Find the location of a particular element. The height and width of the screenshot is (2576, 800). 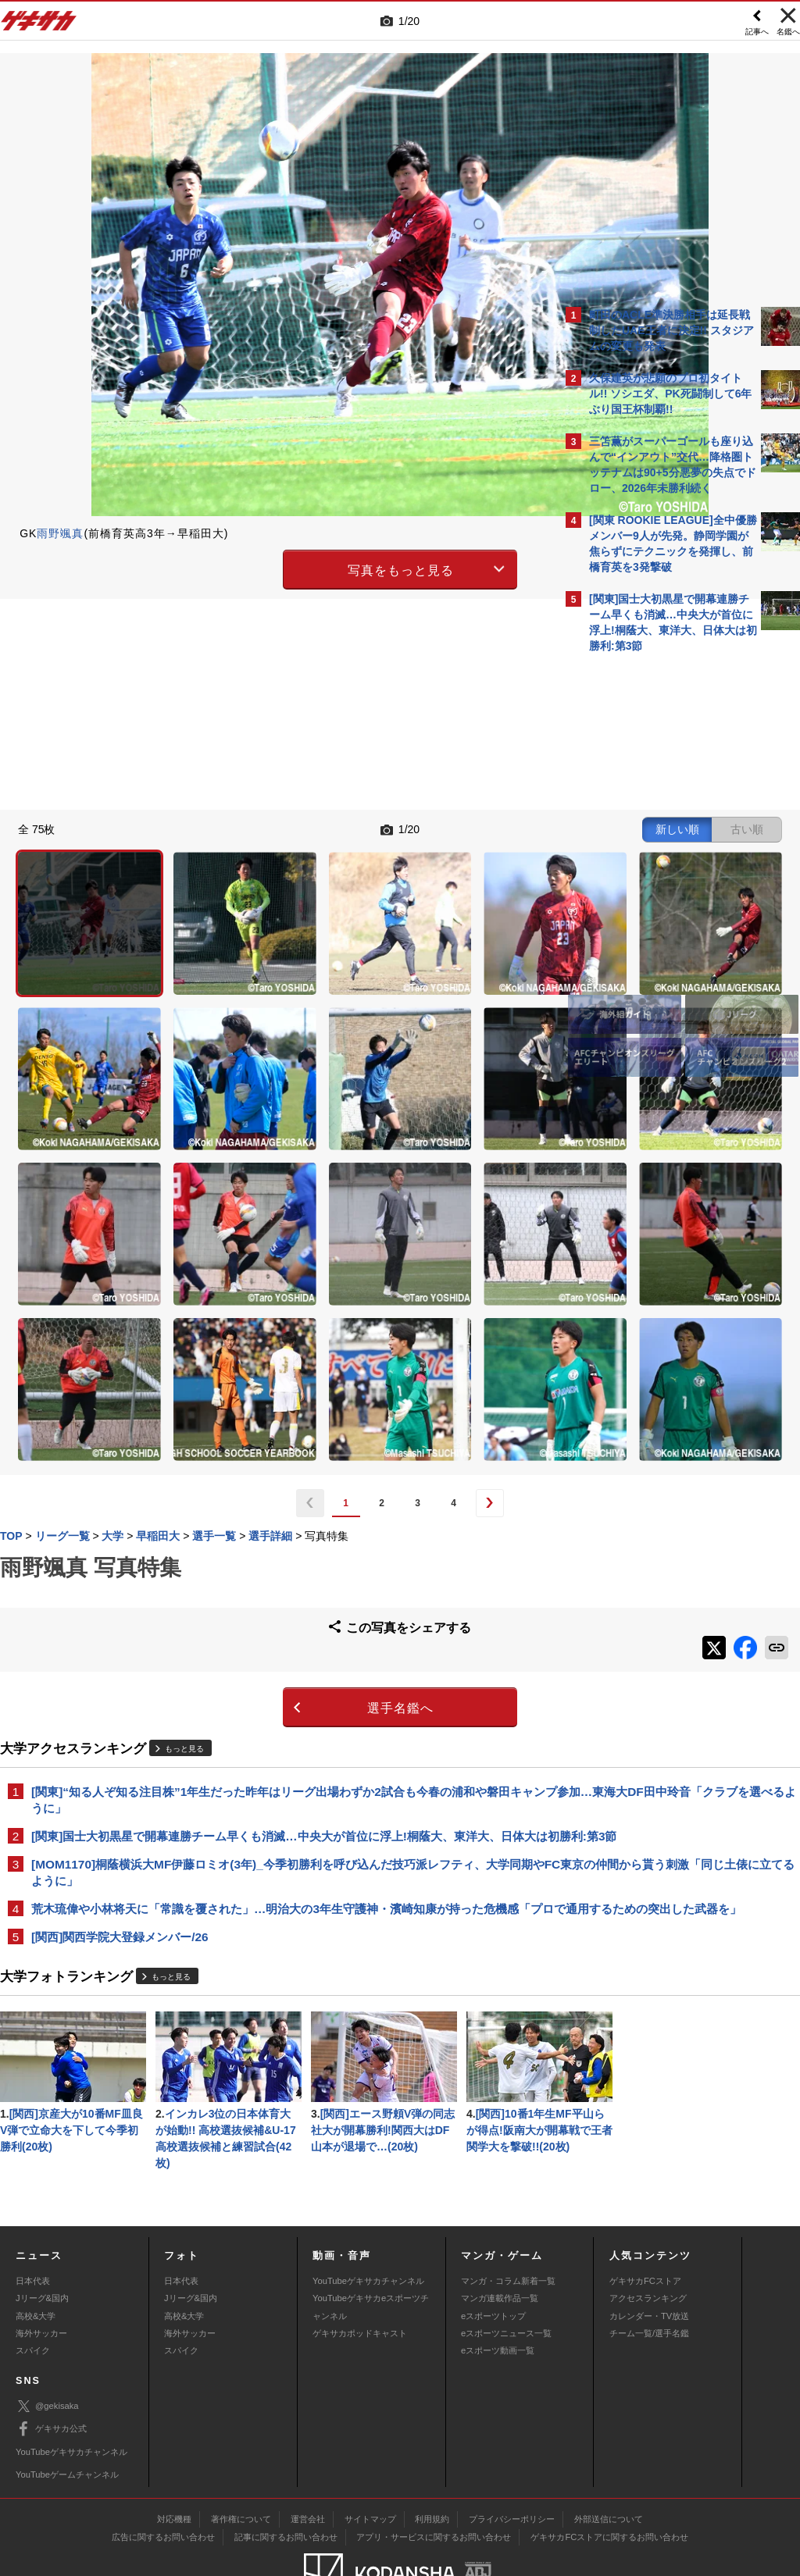

スパイク is located at coordinates (33, 2292).